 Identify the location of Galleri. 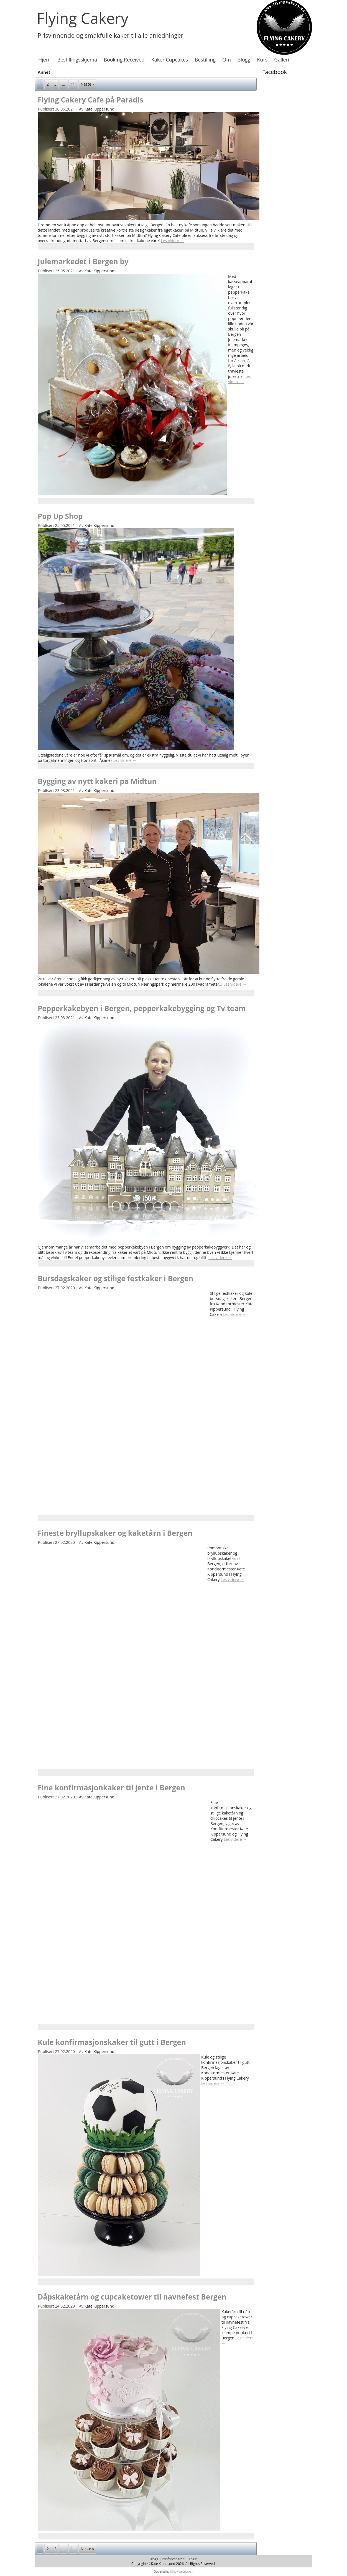
(281, 59).